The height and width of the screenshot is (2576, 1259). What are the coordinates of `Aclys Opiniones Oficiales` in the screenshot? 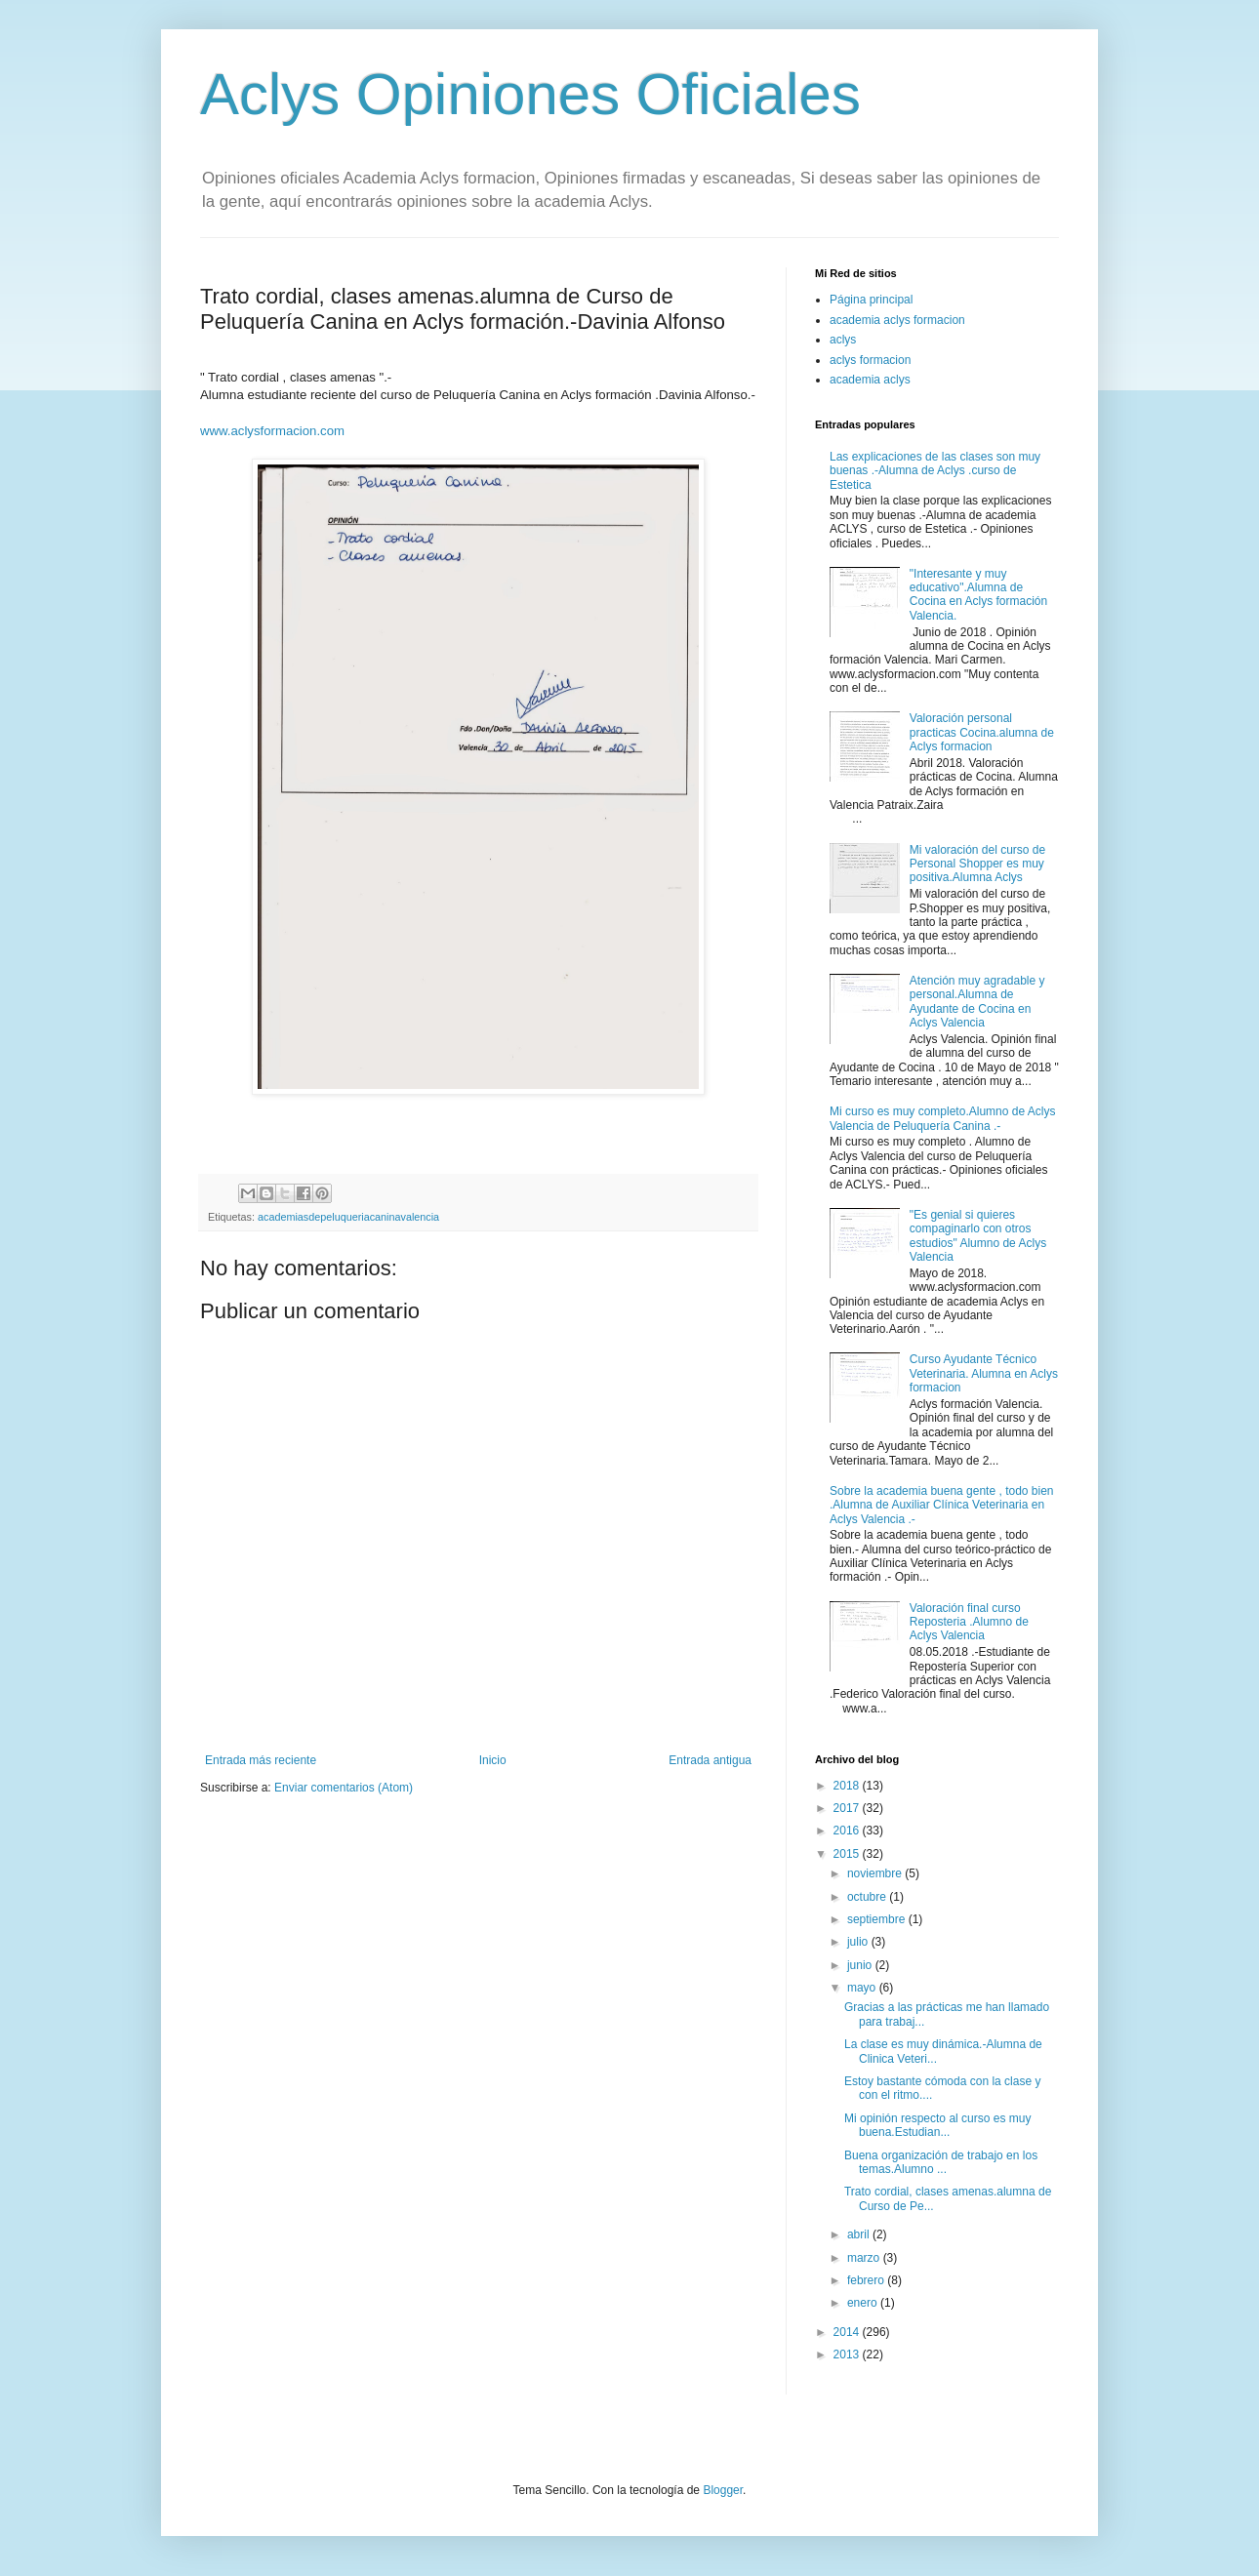 It's located at (530, 94).